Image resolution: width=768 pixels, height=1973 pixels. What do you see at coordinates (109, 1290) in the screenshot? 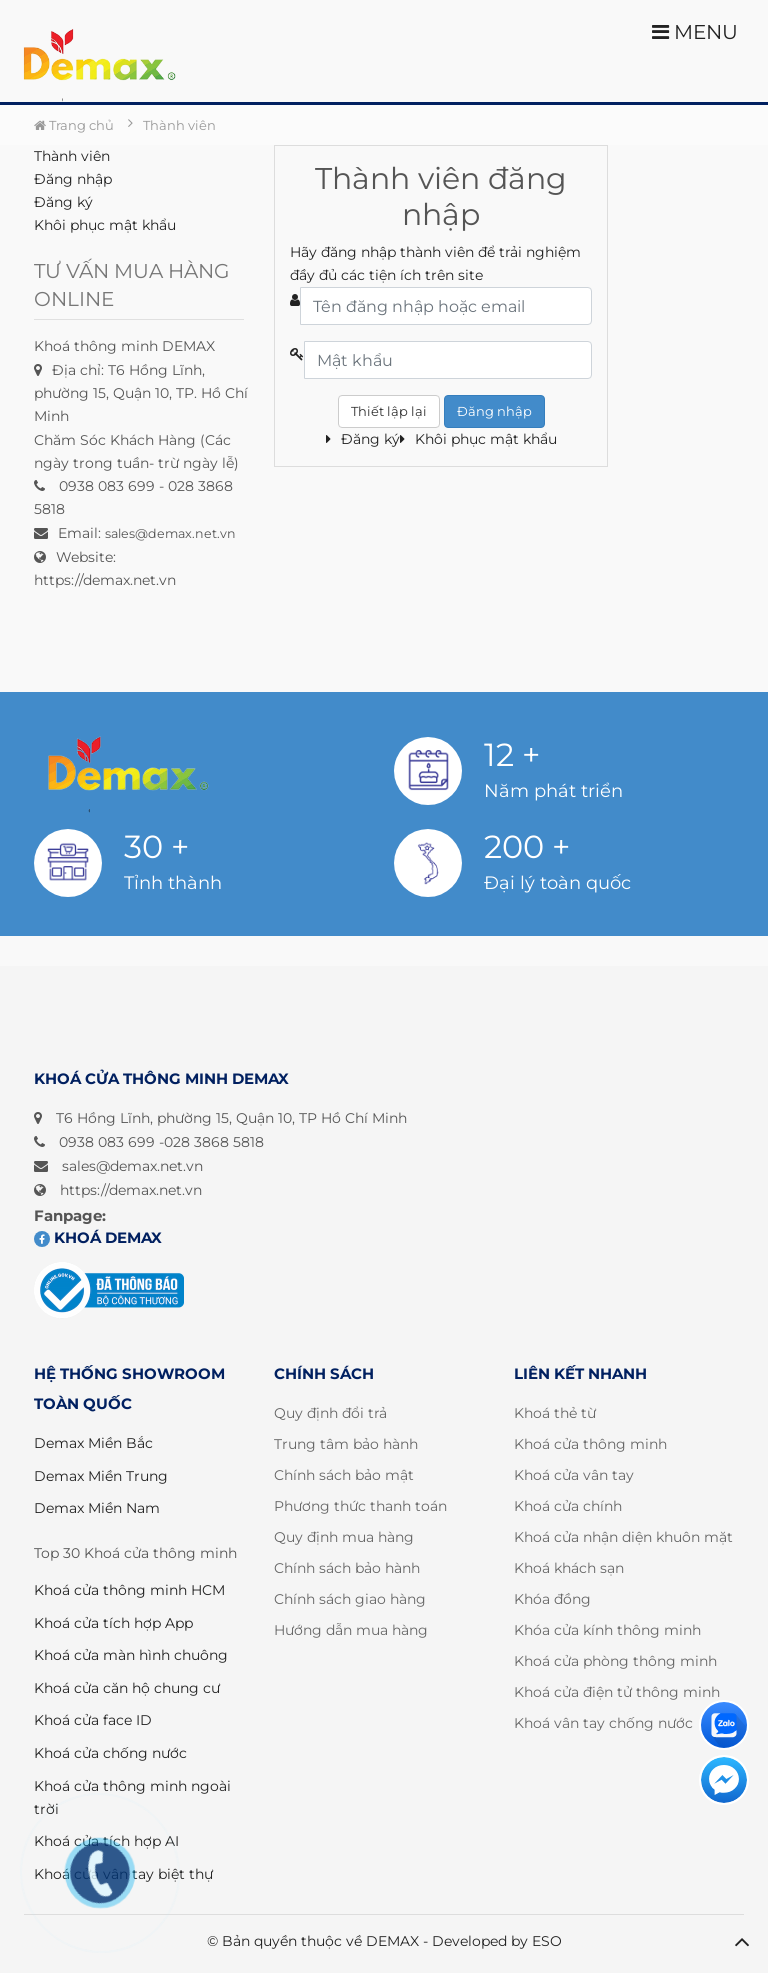
I see `[Đã đăng ký bộ công thương]` at bounding box center [109, 1290].